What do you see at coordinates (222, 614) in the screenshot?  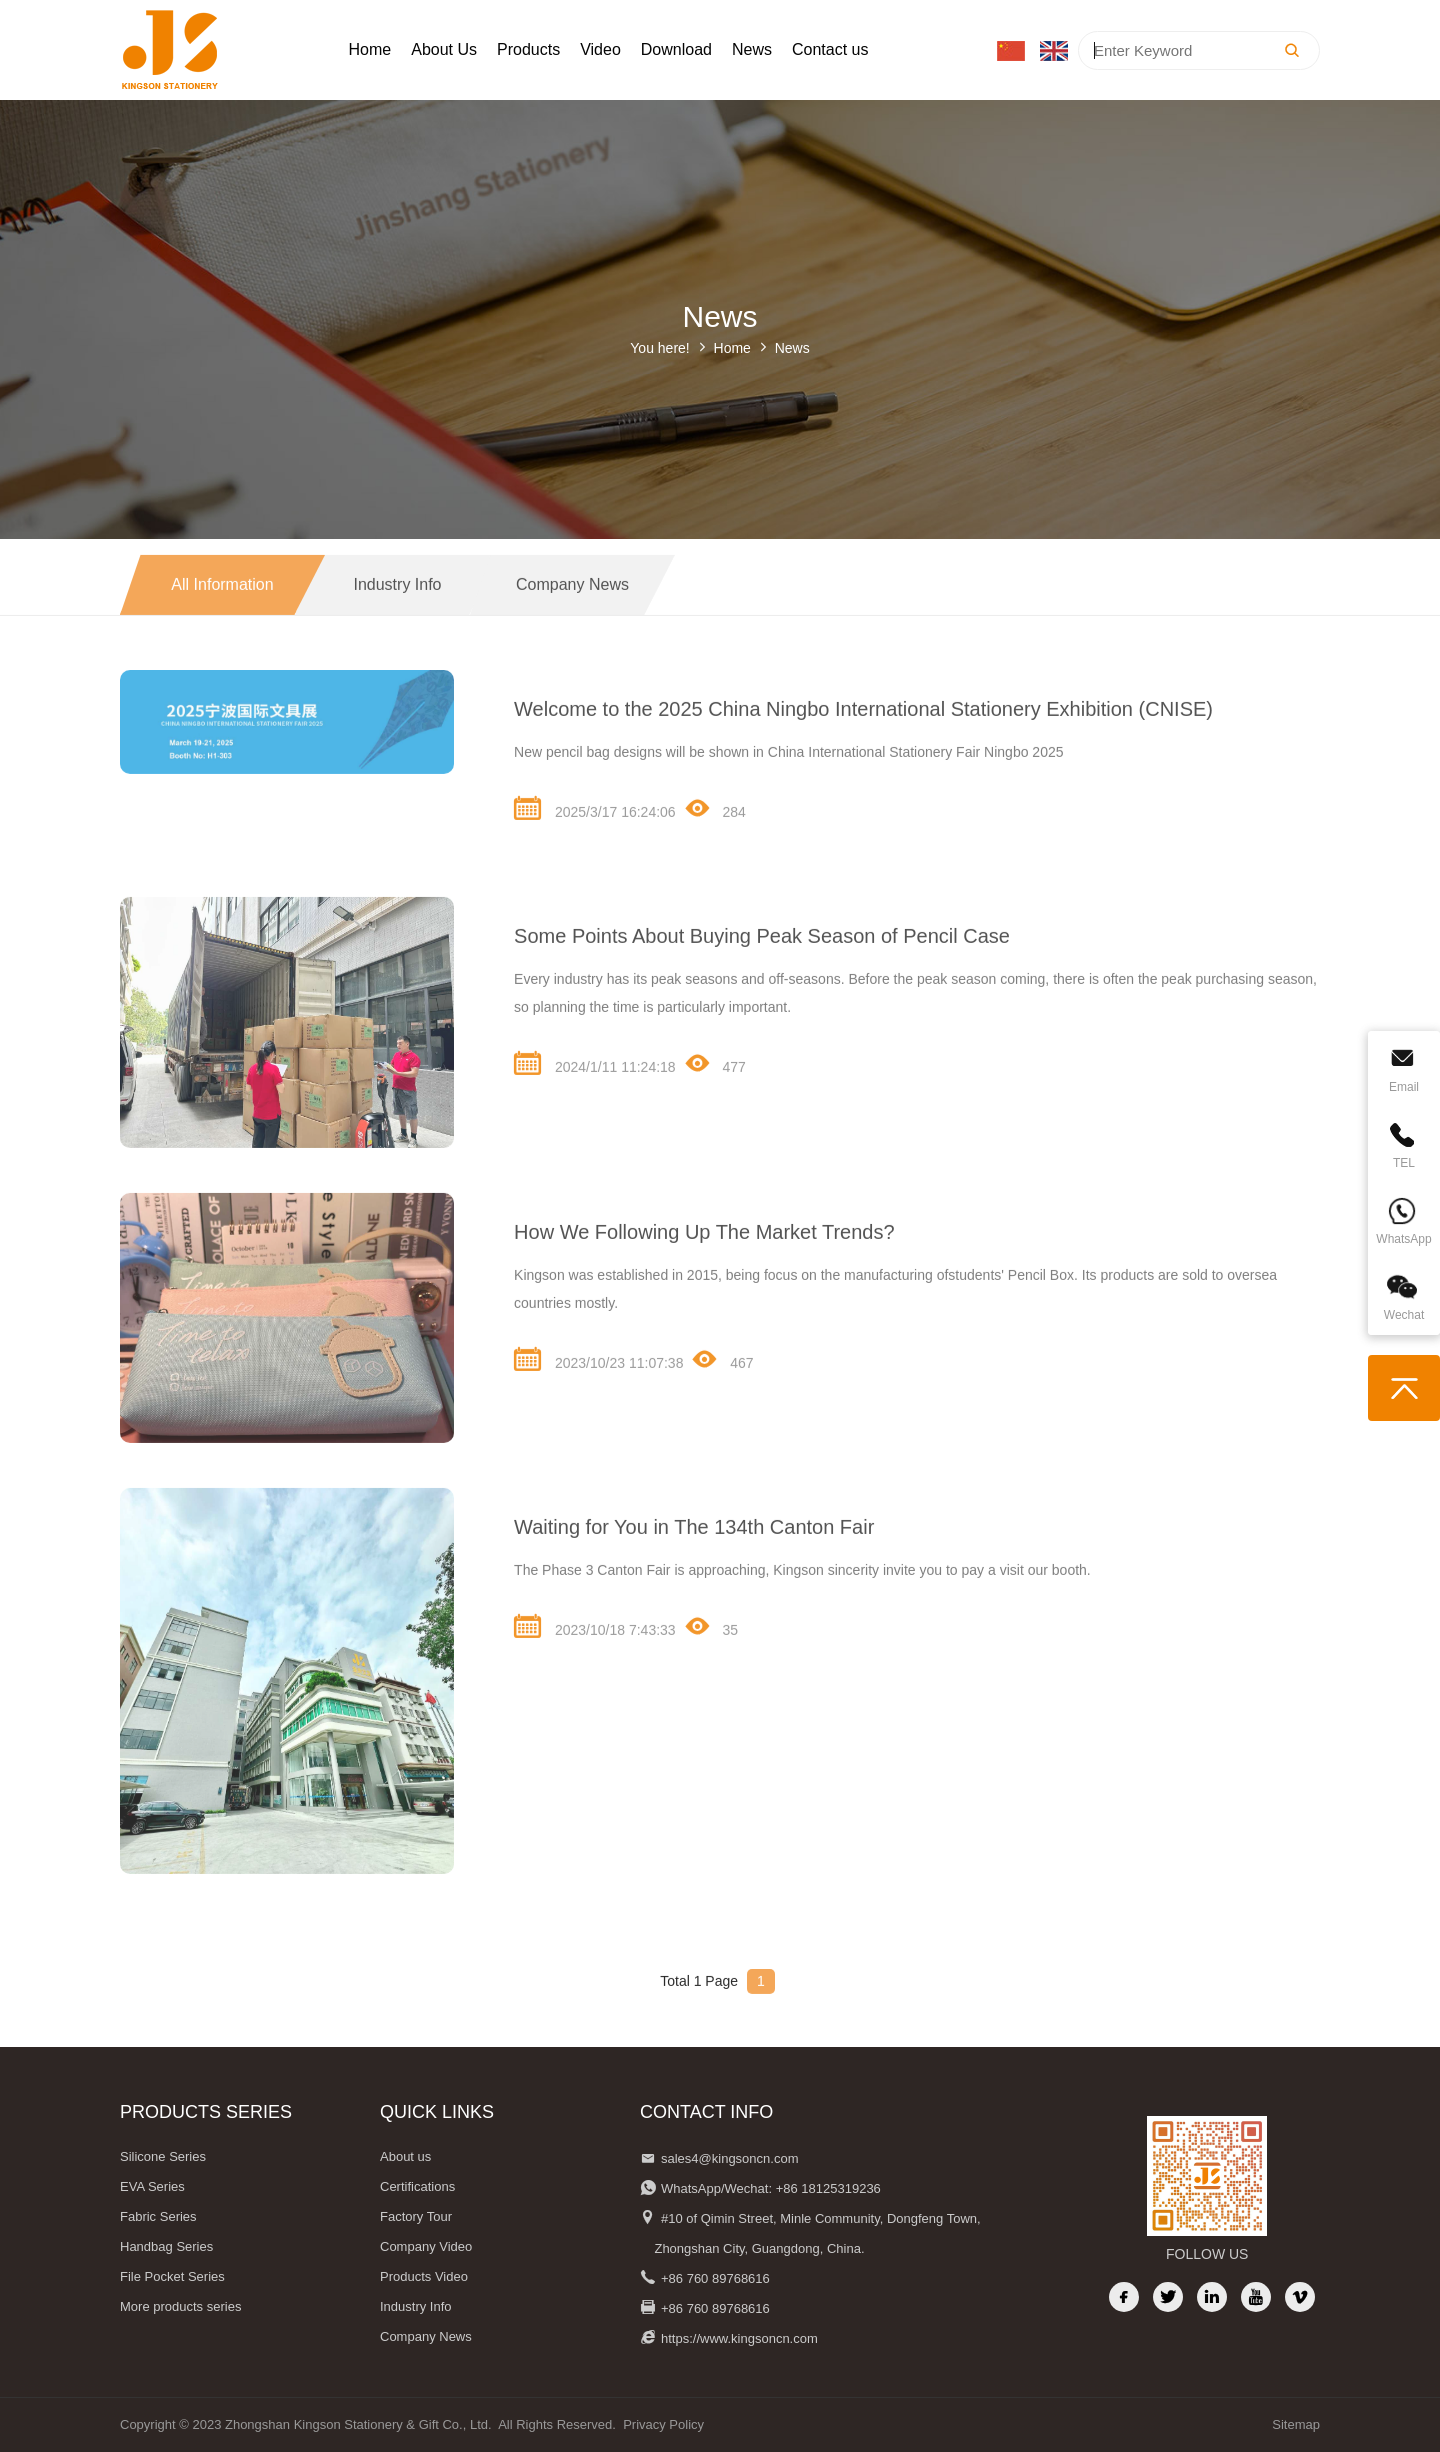 I see `All information` at bounding box center [222, 614].